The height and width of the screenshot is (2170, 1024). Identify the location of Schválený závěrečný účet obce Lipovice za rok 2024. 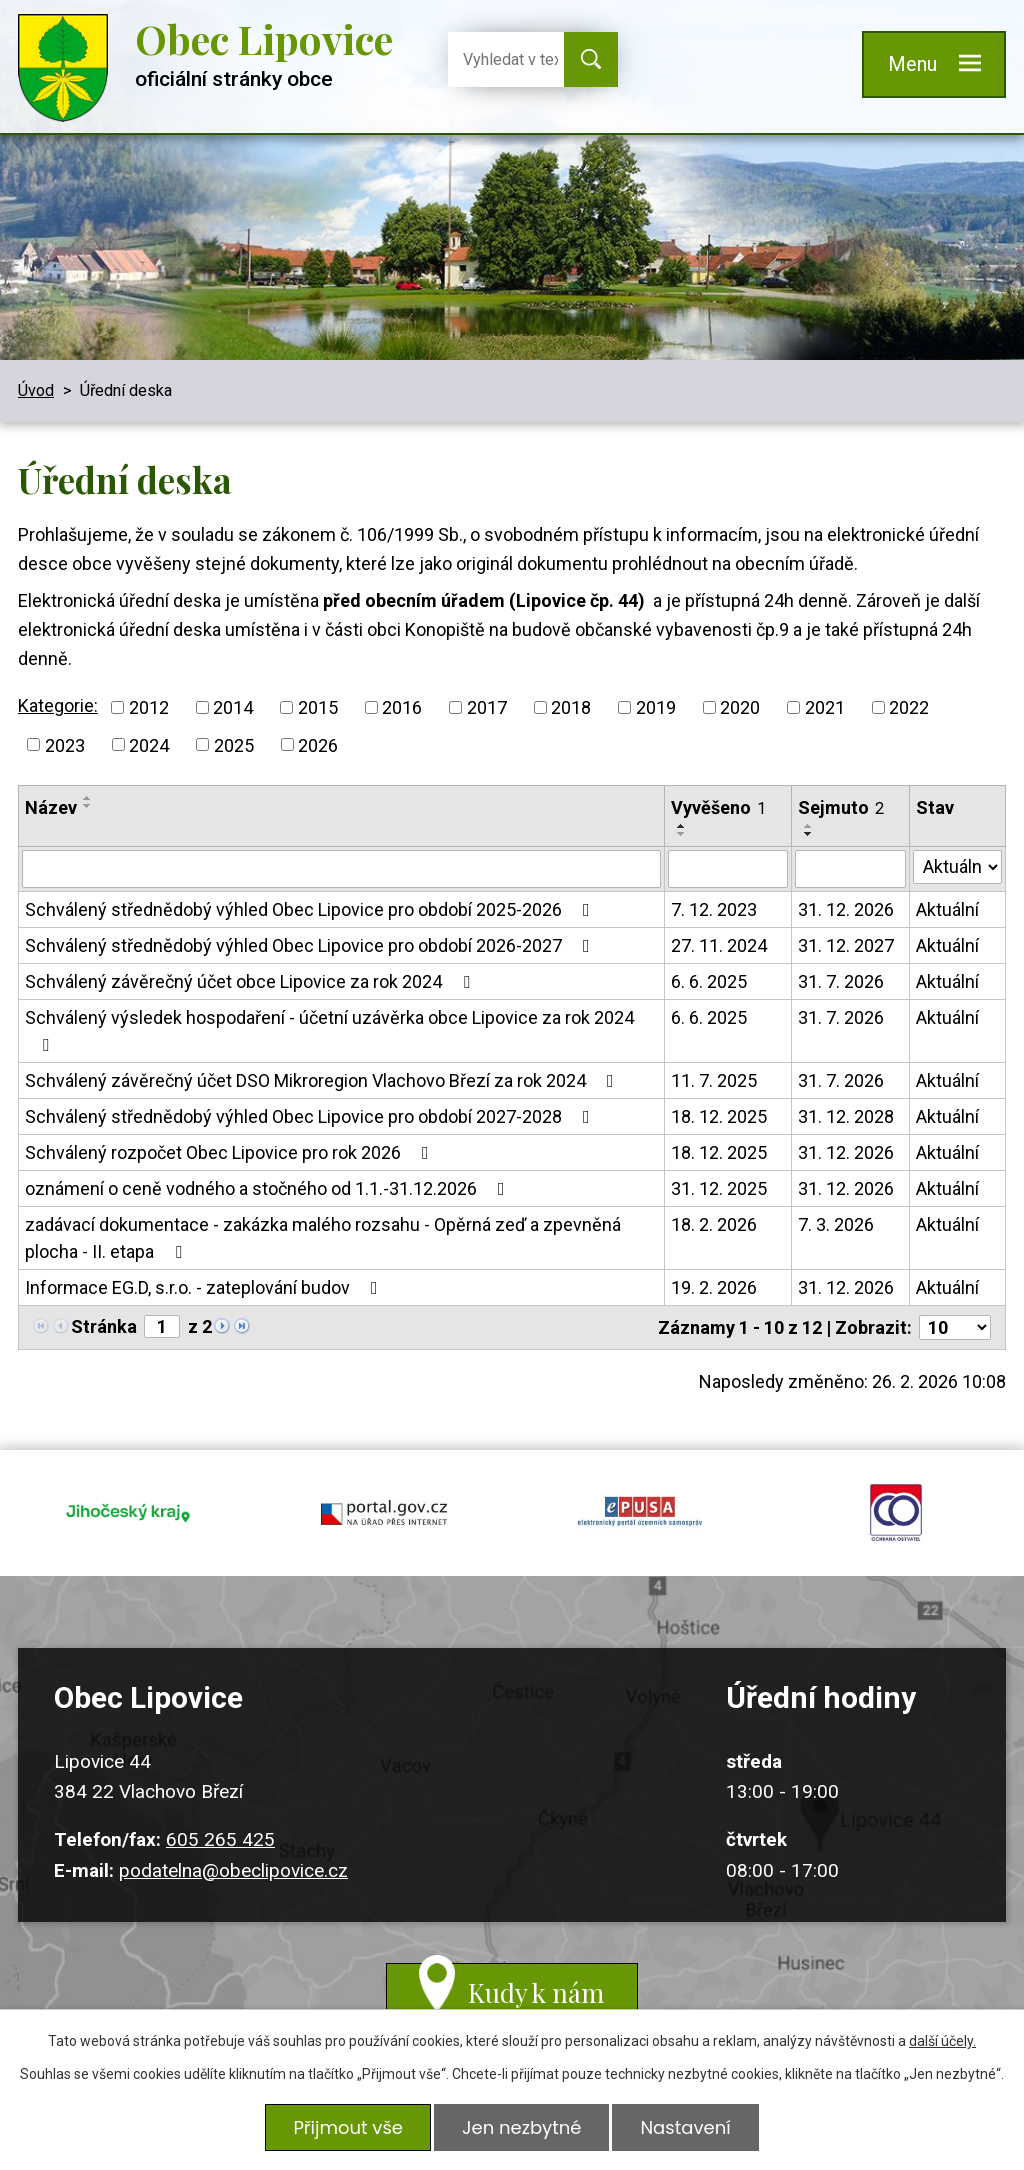
(251, 981).